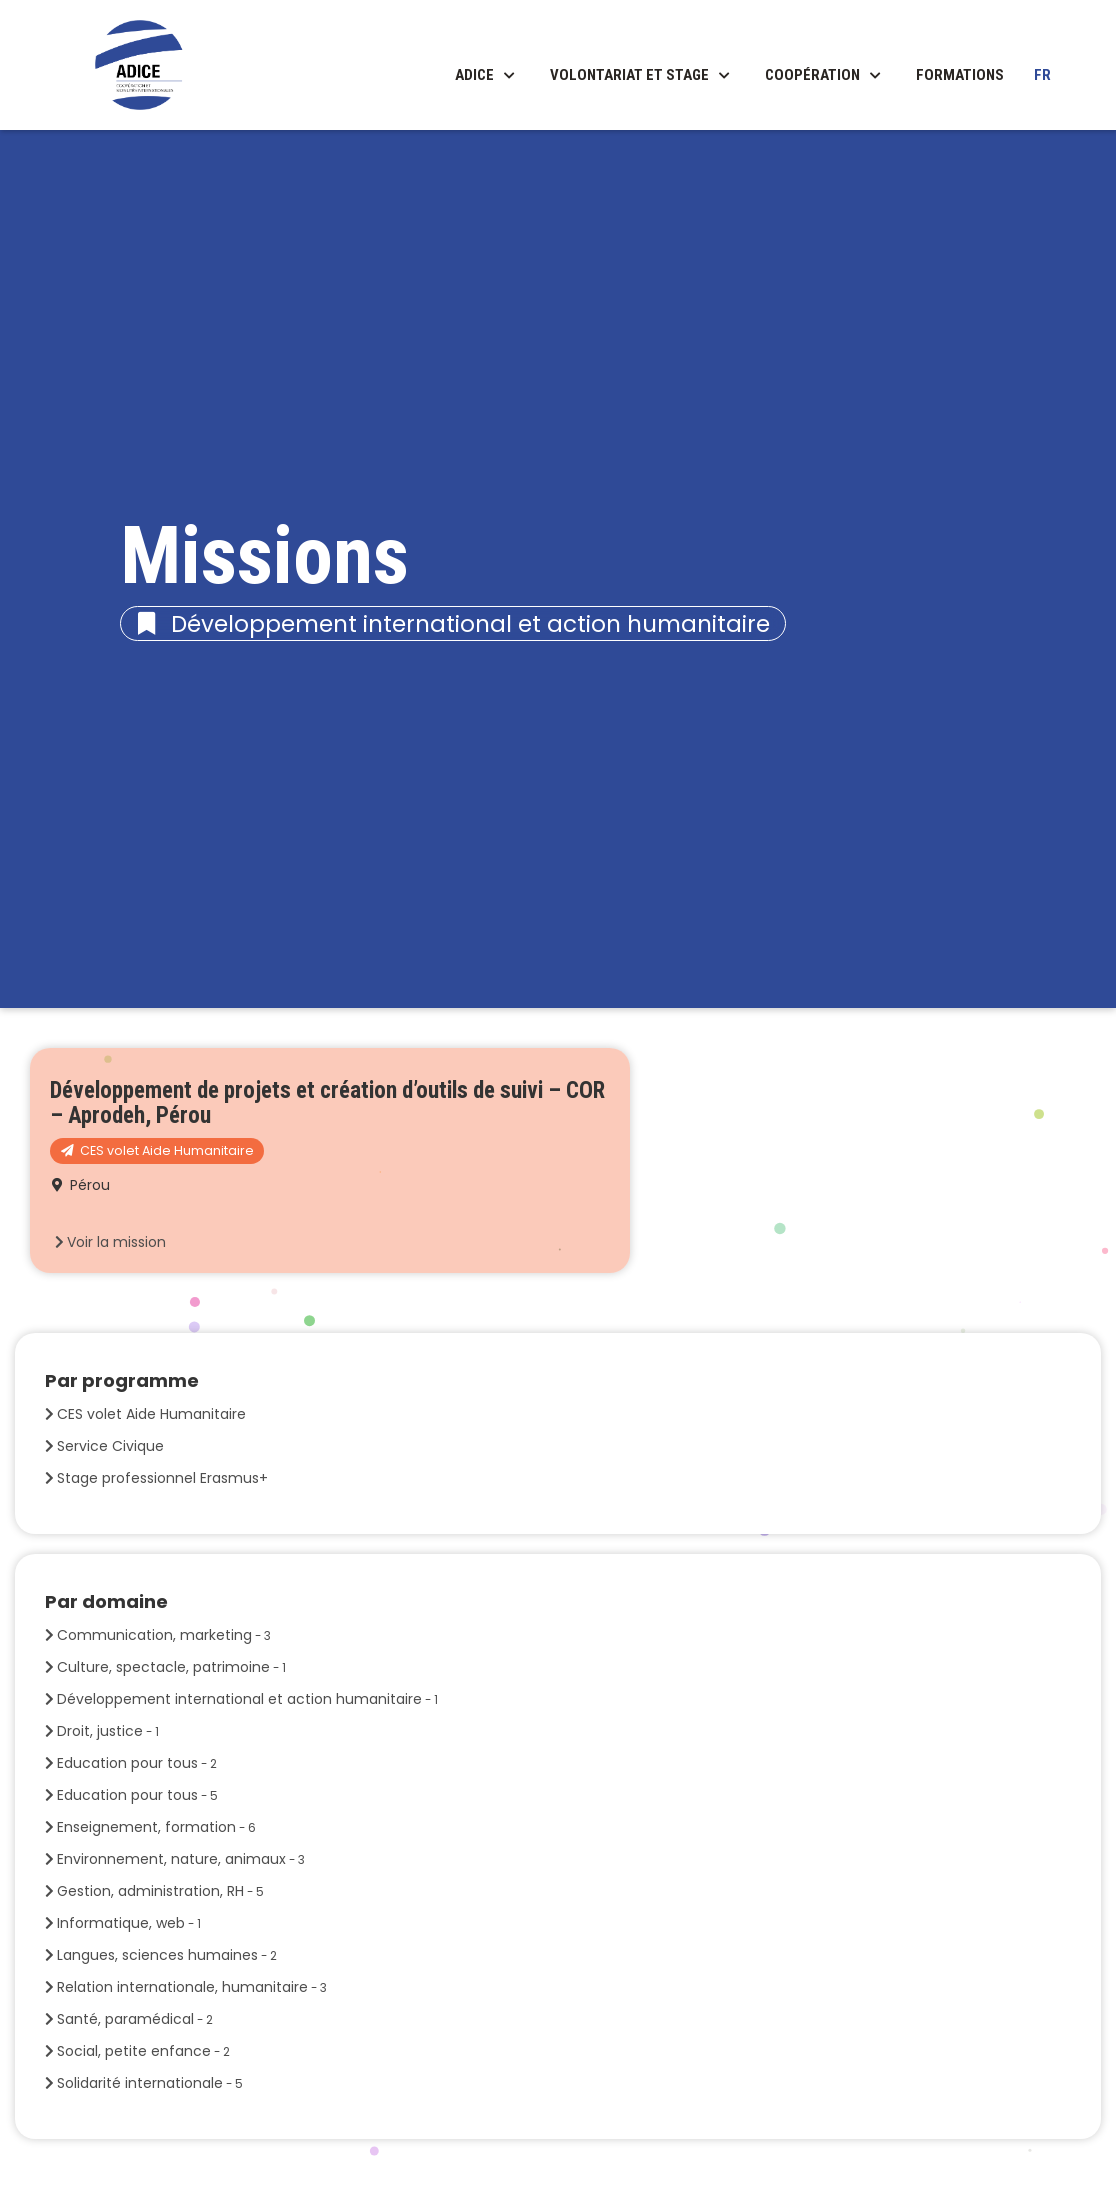 The image size is (1116, 2194). Describe the element at coordinates (629, 75) in the screenshot. I see `Volontariat et stage` at that location.